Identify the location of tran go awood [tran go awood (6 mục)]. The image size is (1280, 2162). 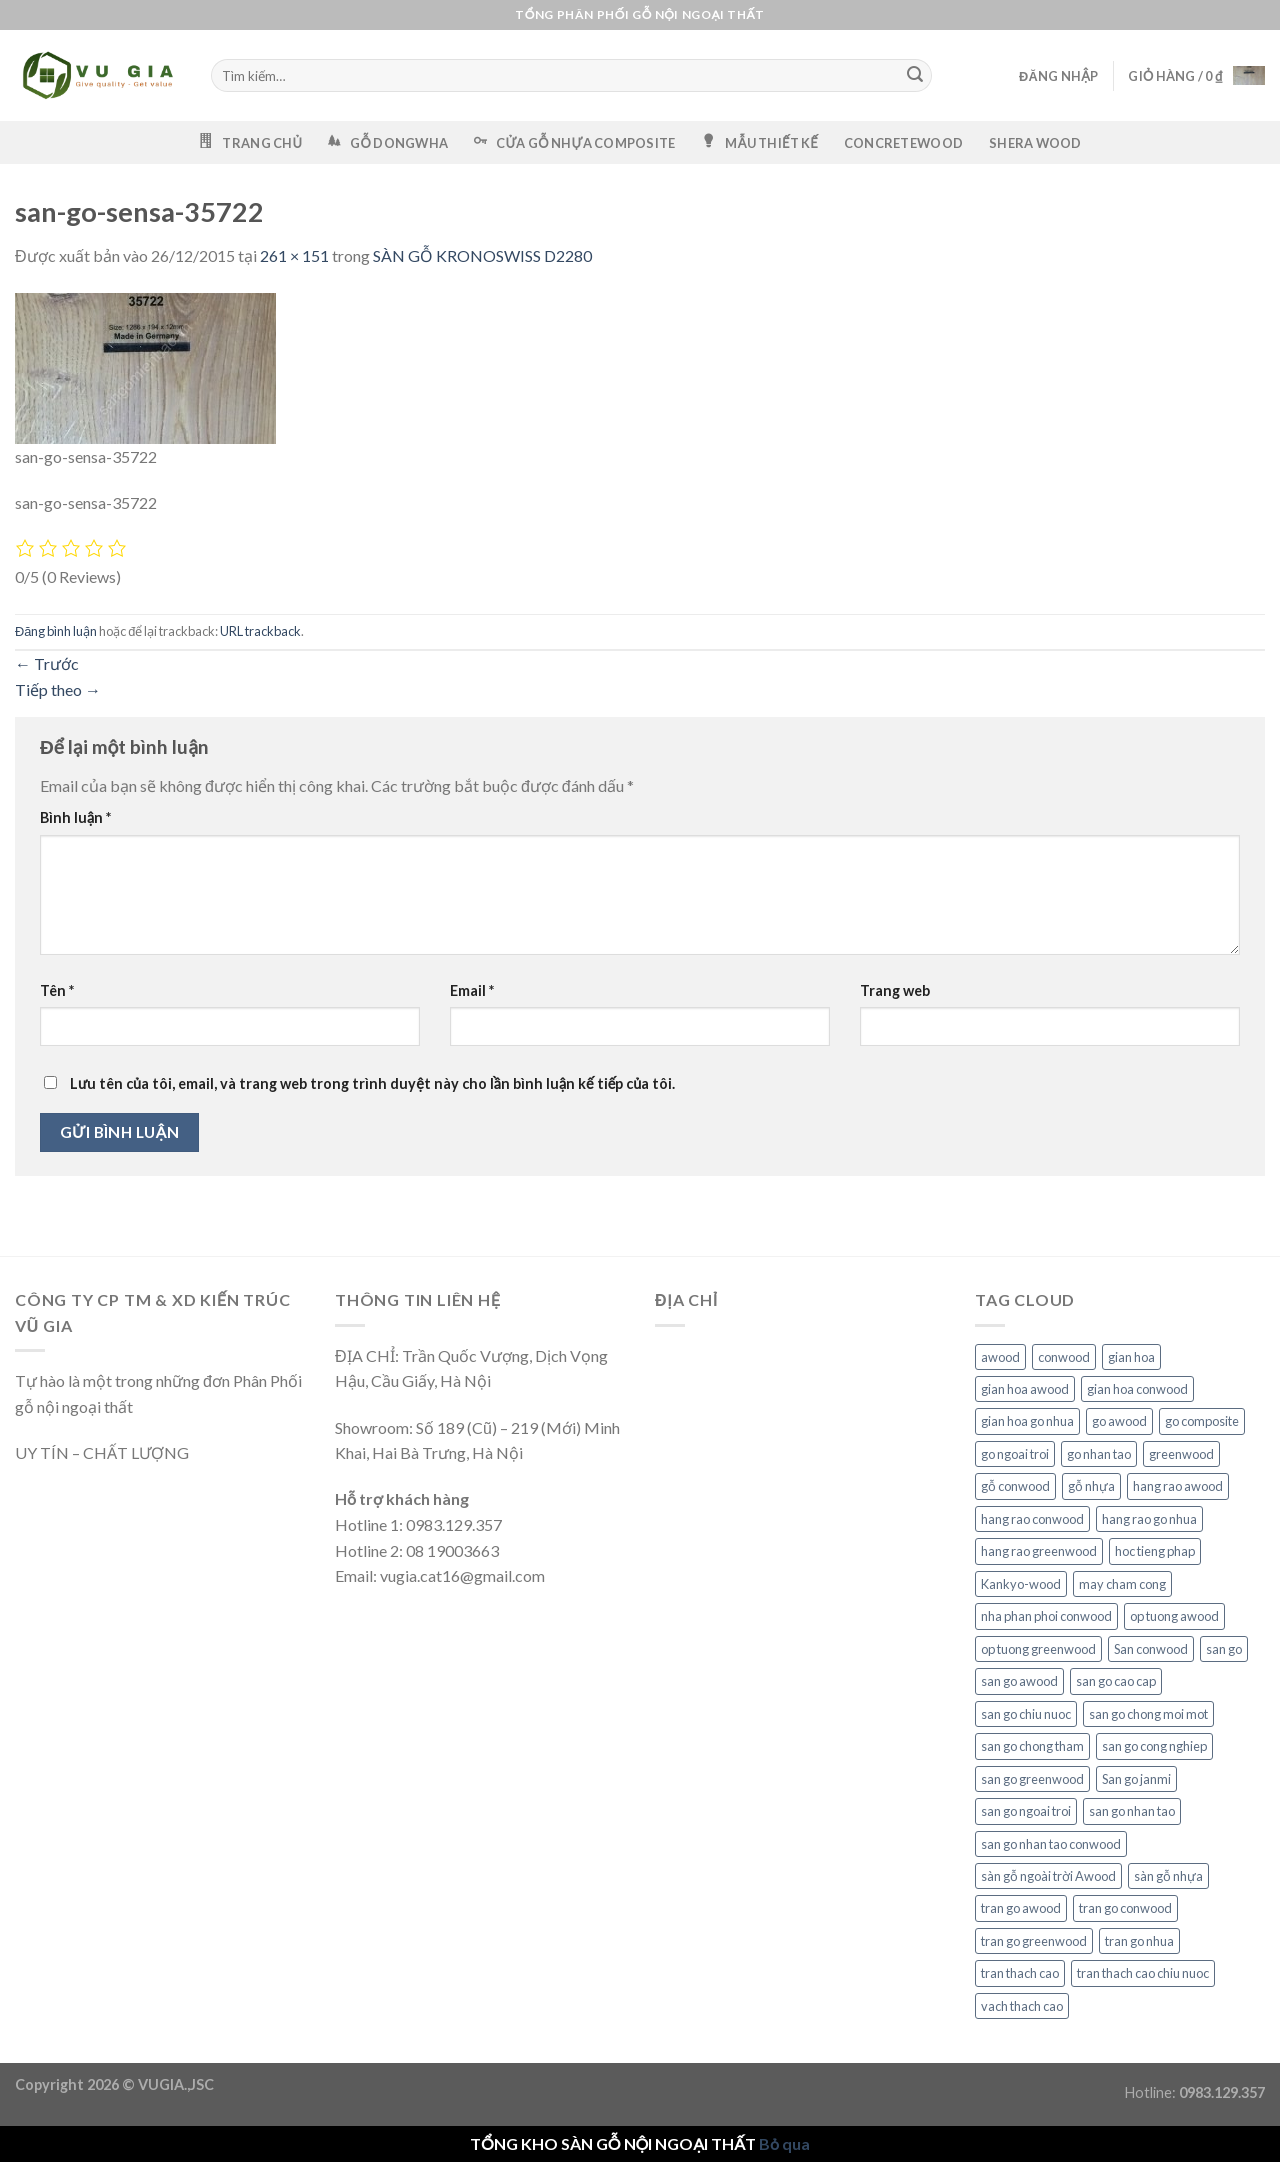
(1021, 1908).